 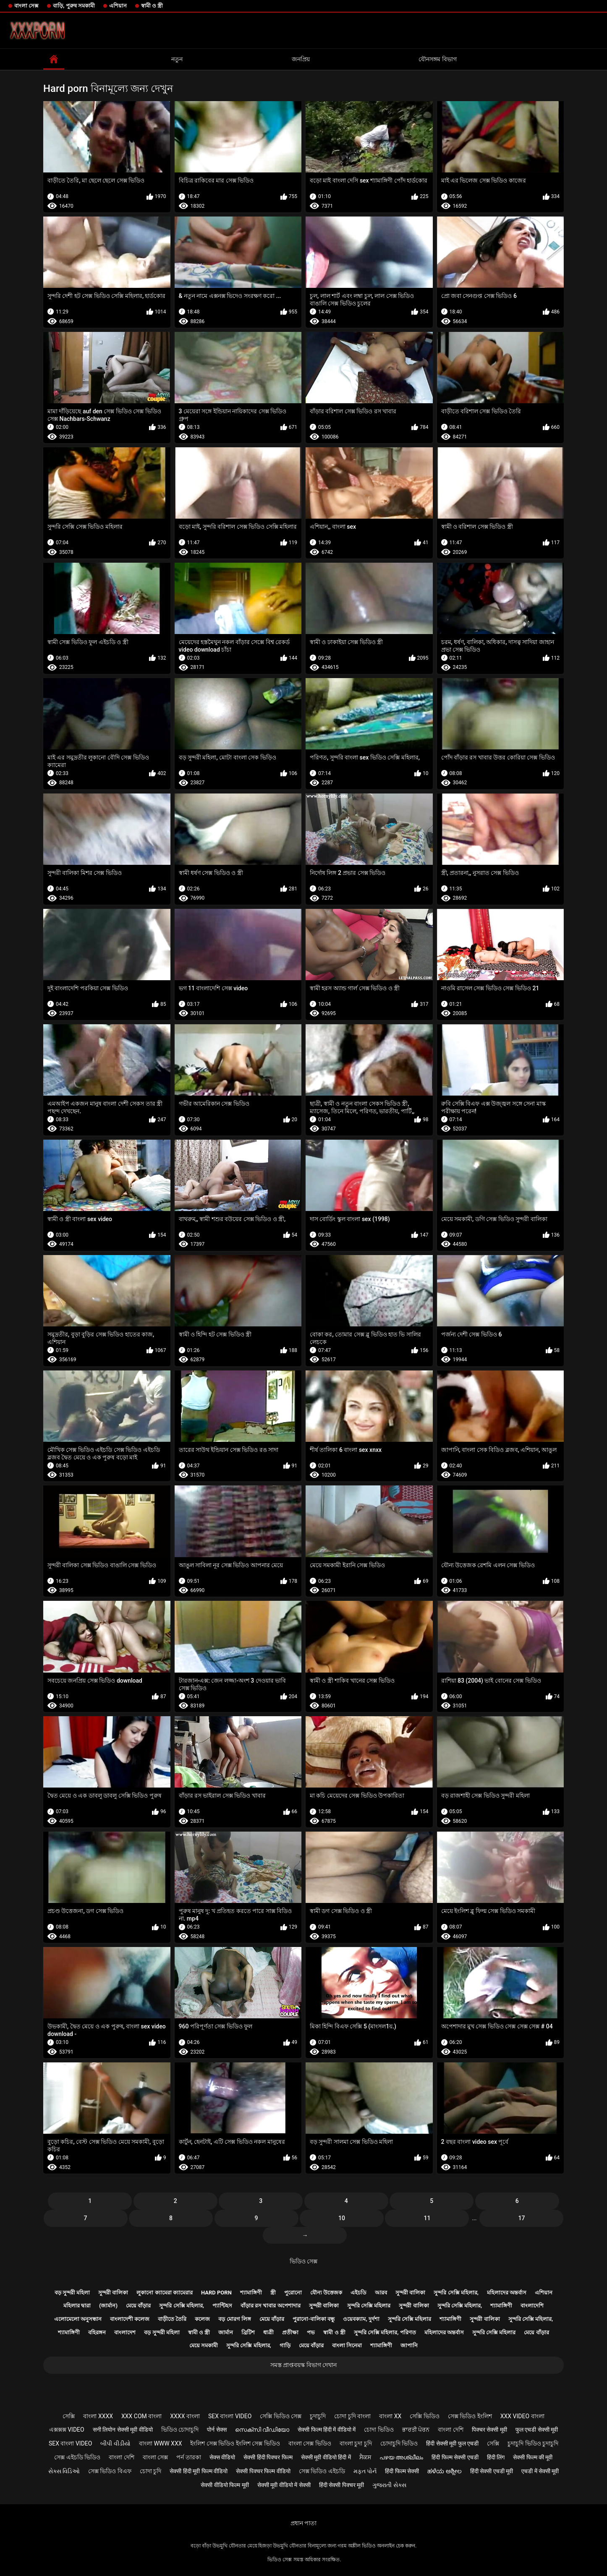 I want to click on हिंदी सेक्सी पिक्चर मूवी, so click(x=341, y=2485).